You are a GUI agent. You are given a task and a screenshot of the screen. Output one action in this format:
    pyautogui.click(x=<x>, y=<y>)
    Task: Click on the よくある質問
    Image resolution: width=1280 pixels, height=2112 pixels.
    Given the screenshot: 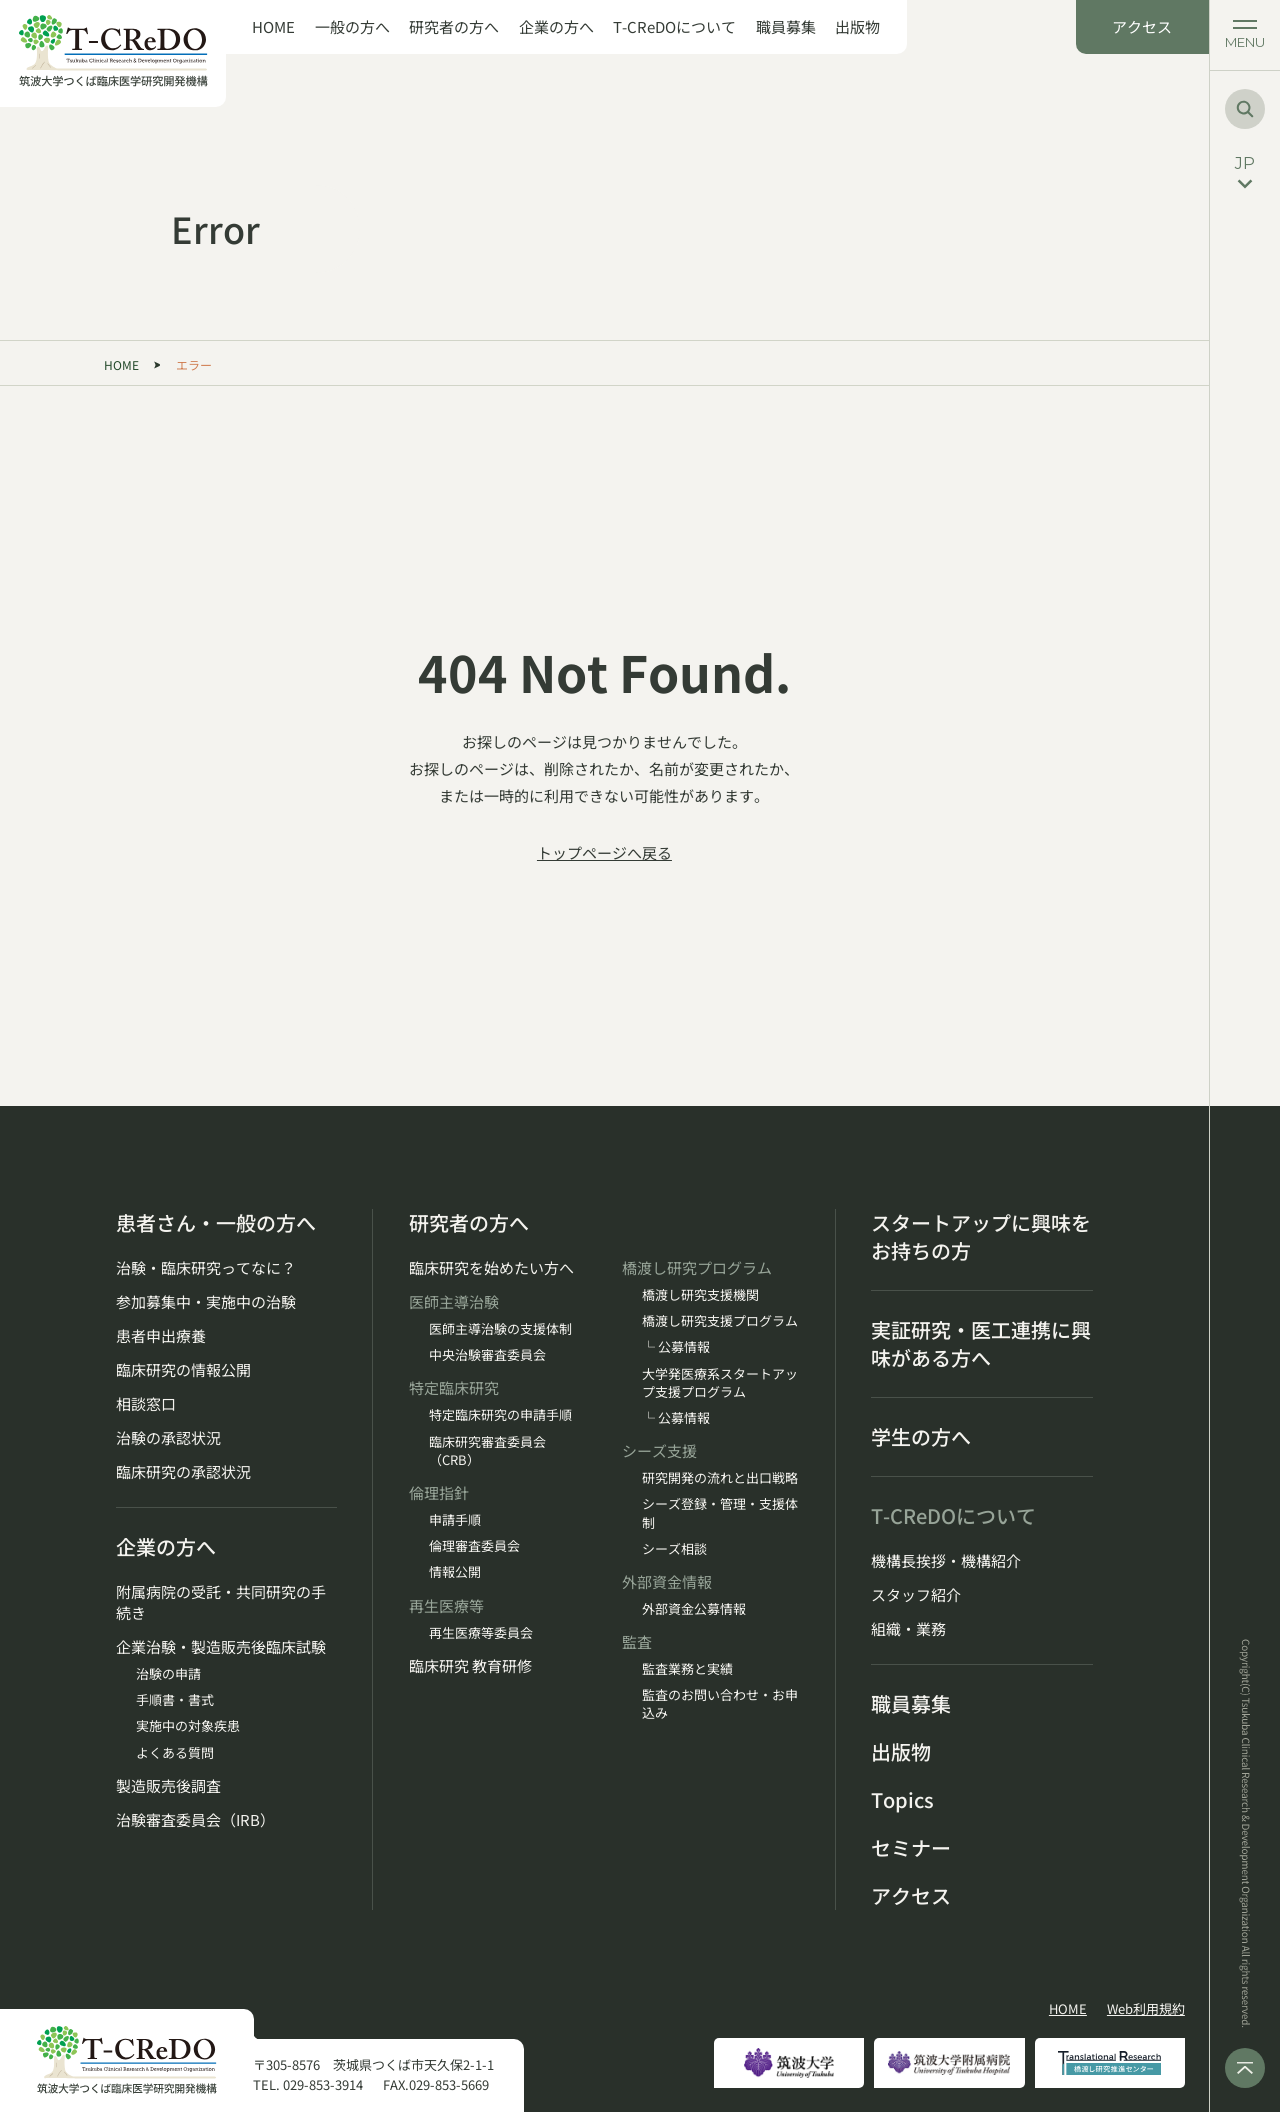 What is the action you would take?
    pyautogui.click(x=175, y=1753)
    